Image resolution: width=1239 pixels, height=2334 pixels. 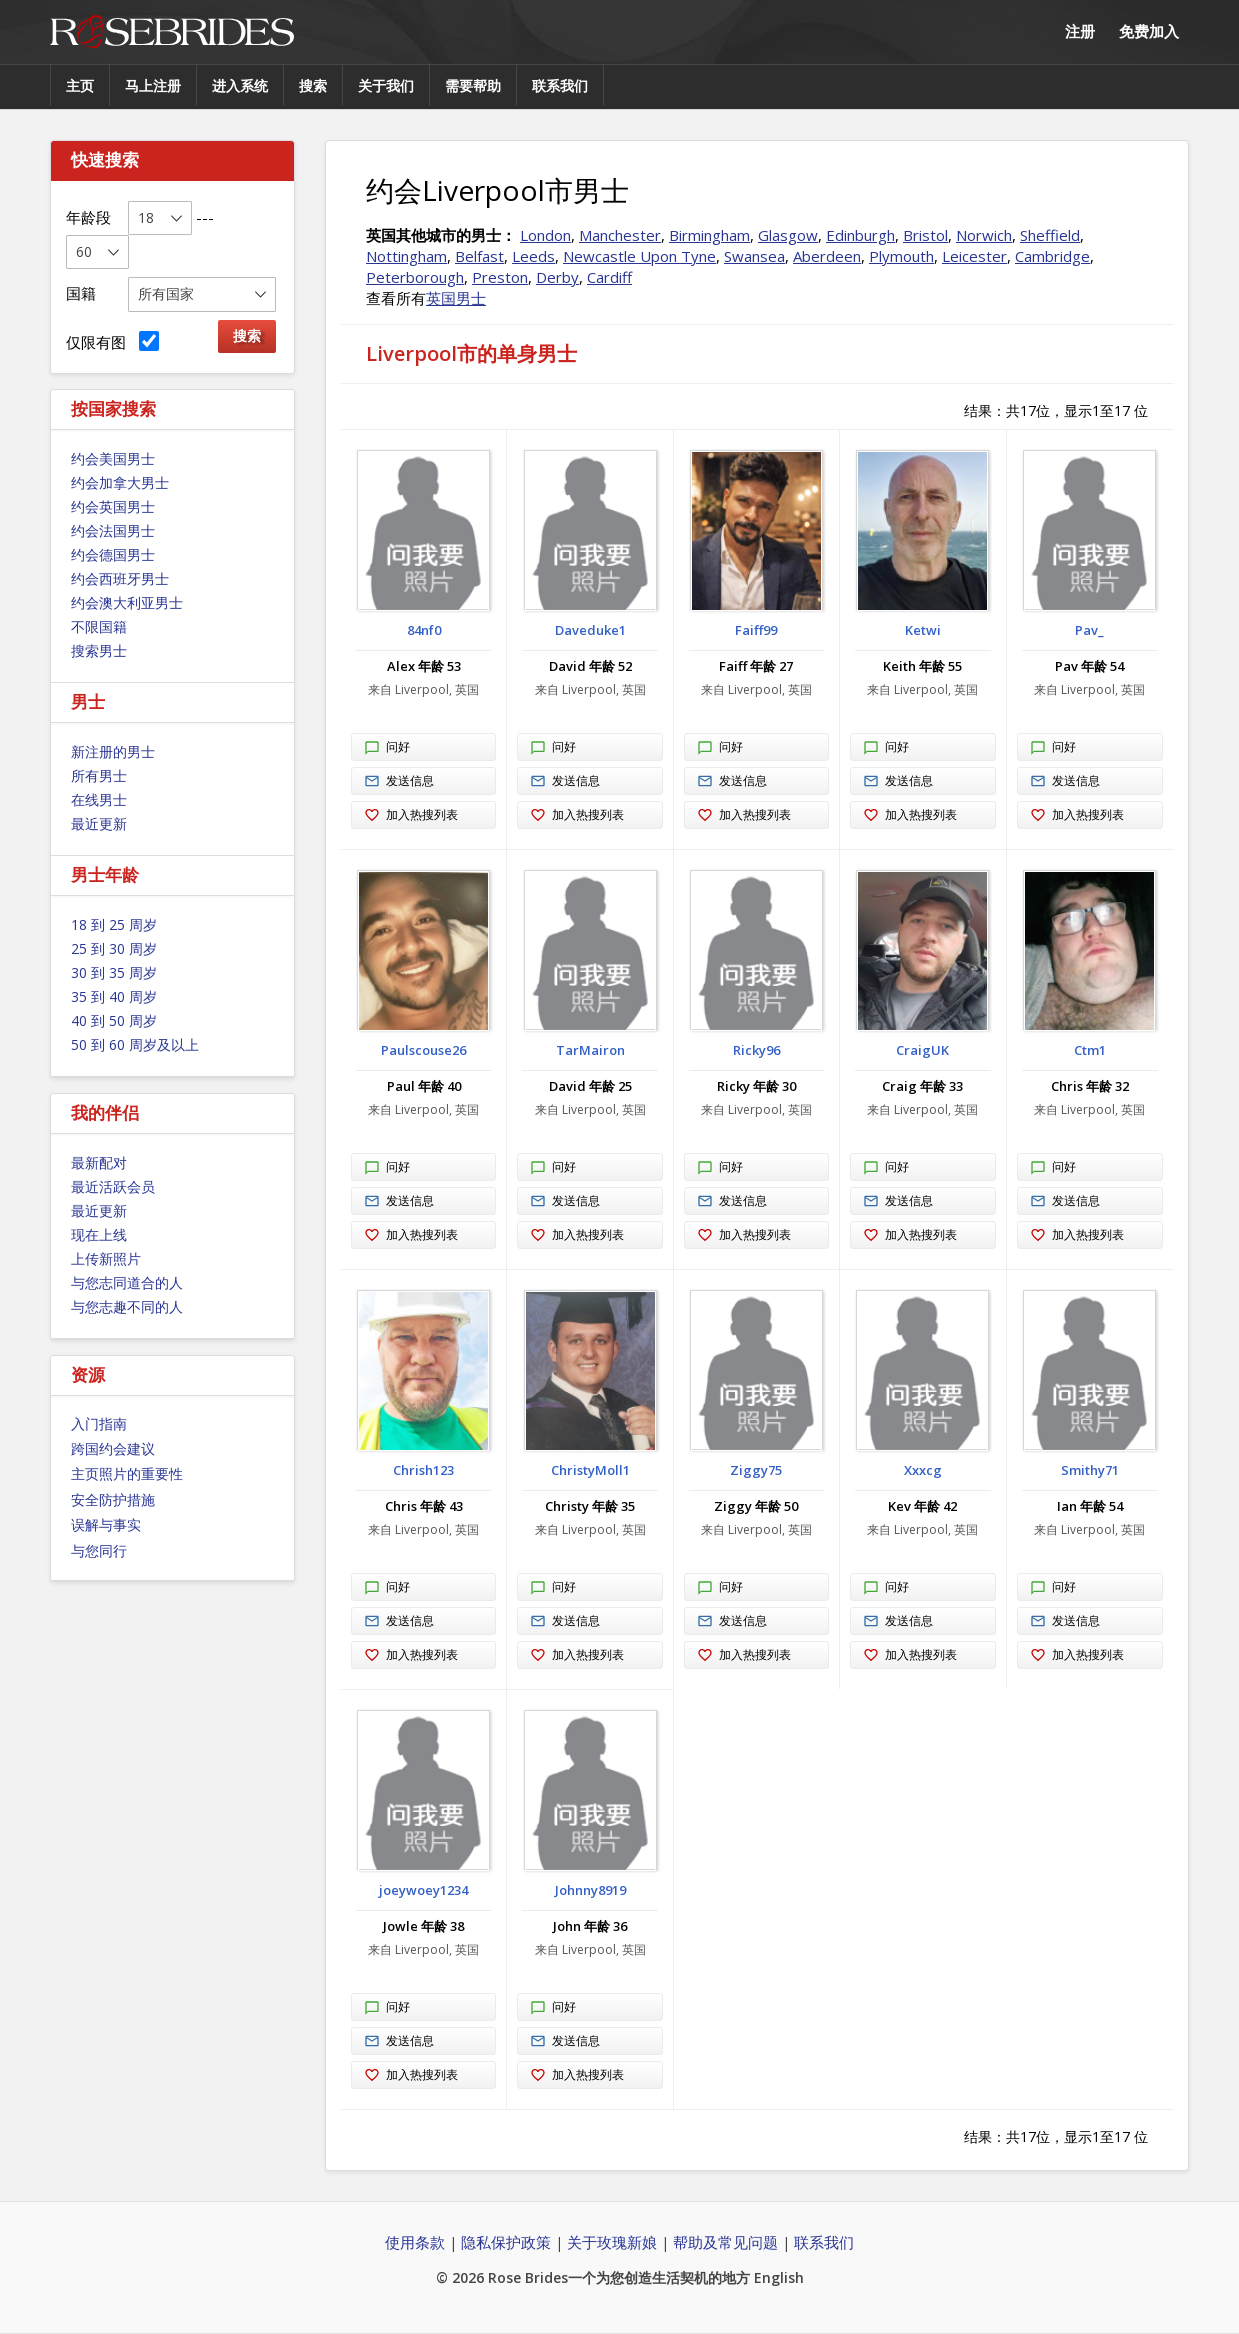 What do you see at coordinates (423, 1470) in the screenshot?
I see `Chrish123` at bounding box center [423, 1470].